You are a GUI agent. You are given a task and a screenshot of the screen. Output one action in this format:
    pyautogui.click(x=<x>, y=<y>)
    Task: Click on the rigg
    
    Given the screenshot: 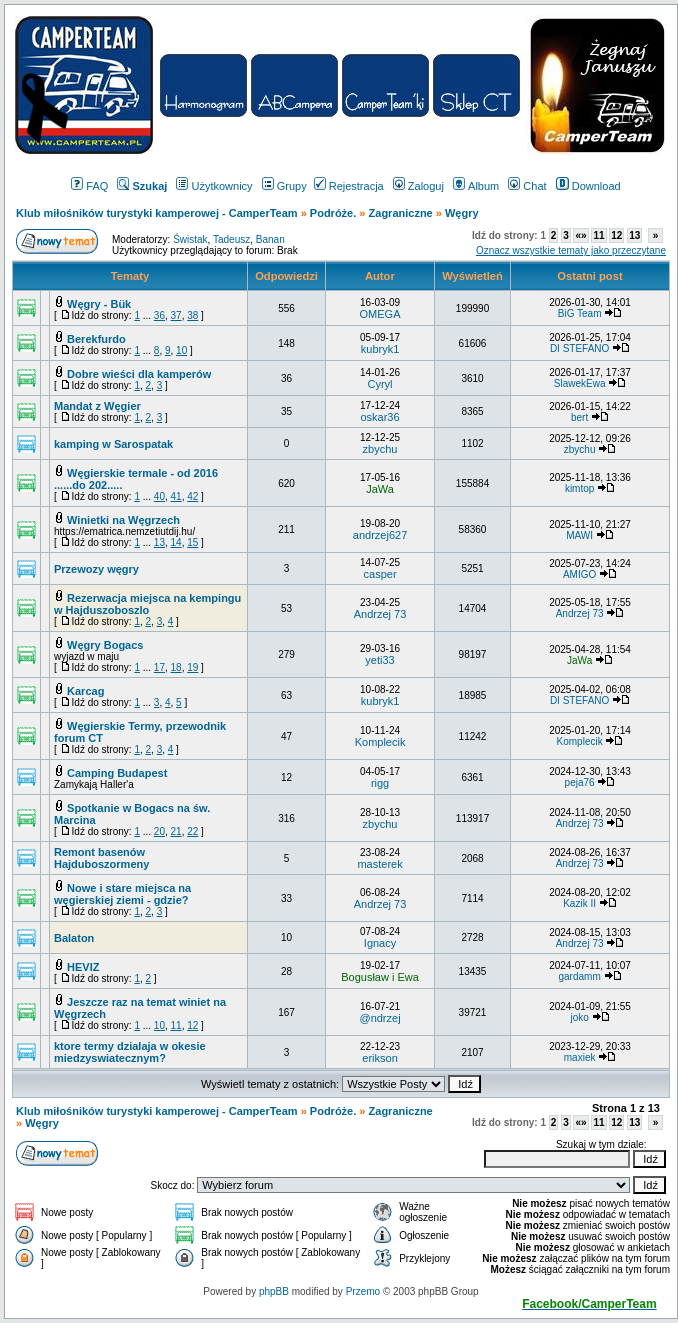 What is the action you would take?
    pyautogui.click(x=380, y=783)
    